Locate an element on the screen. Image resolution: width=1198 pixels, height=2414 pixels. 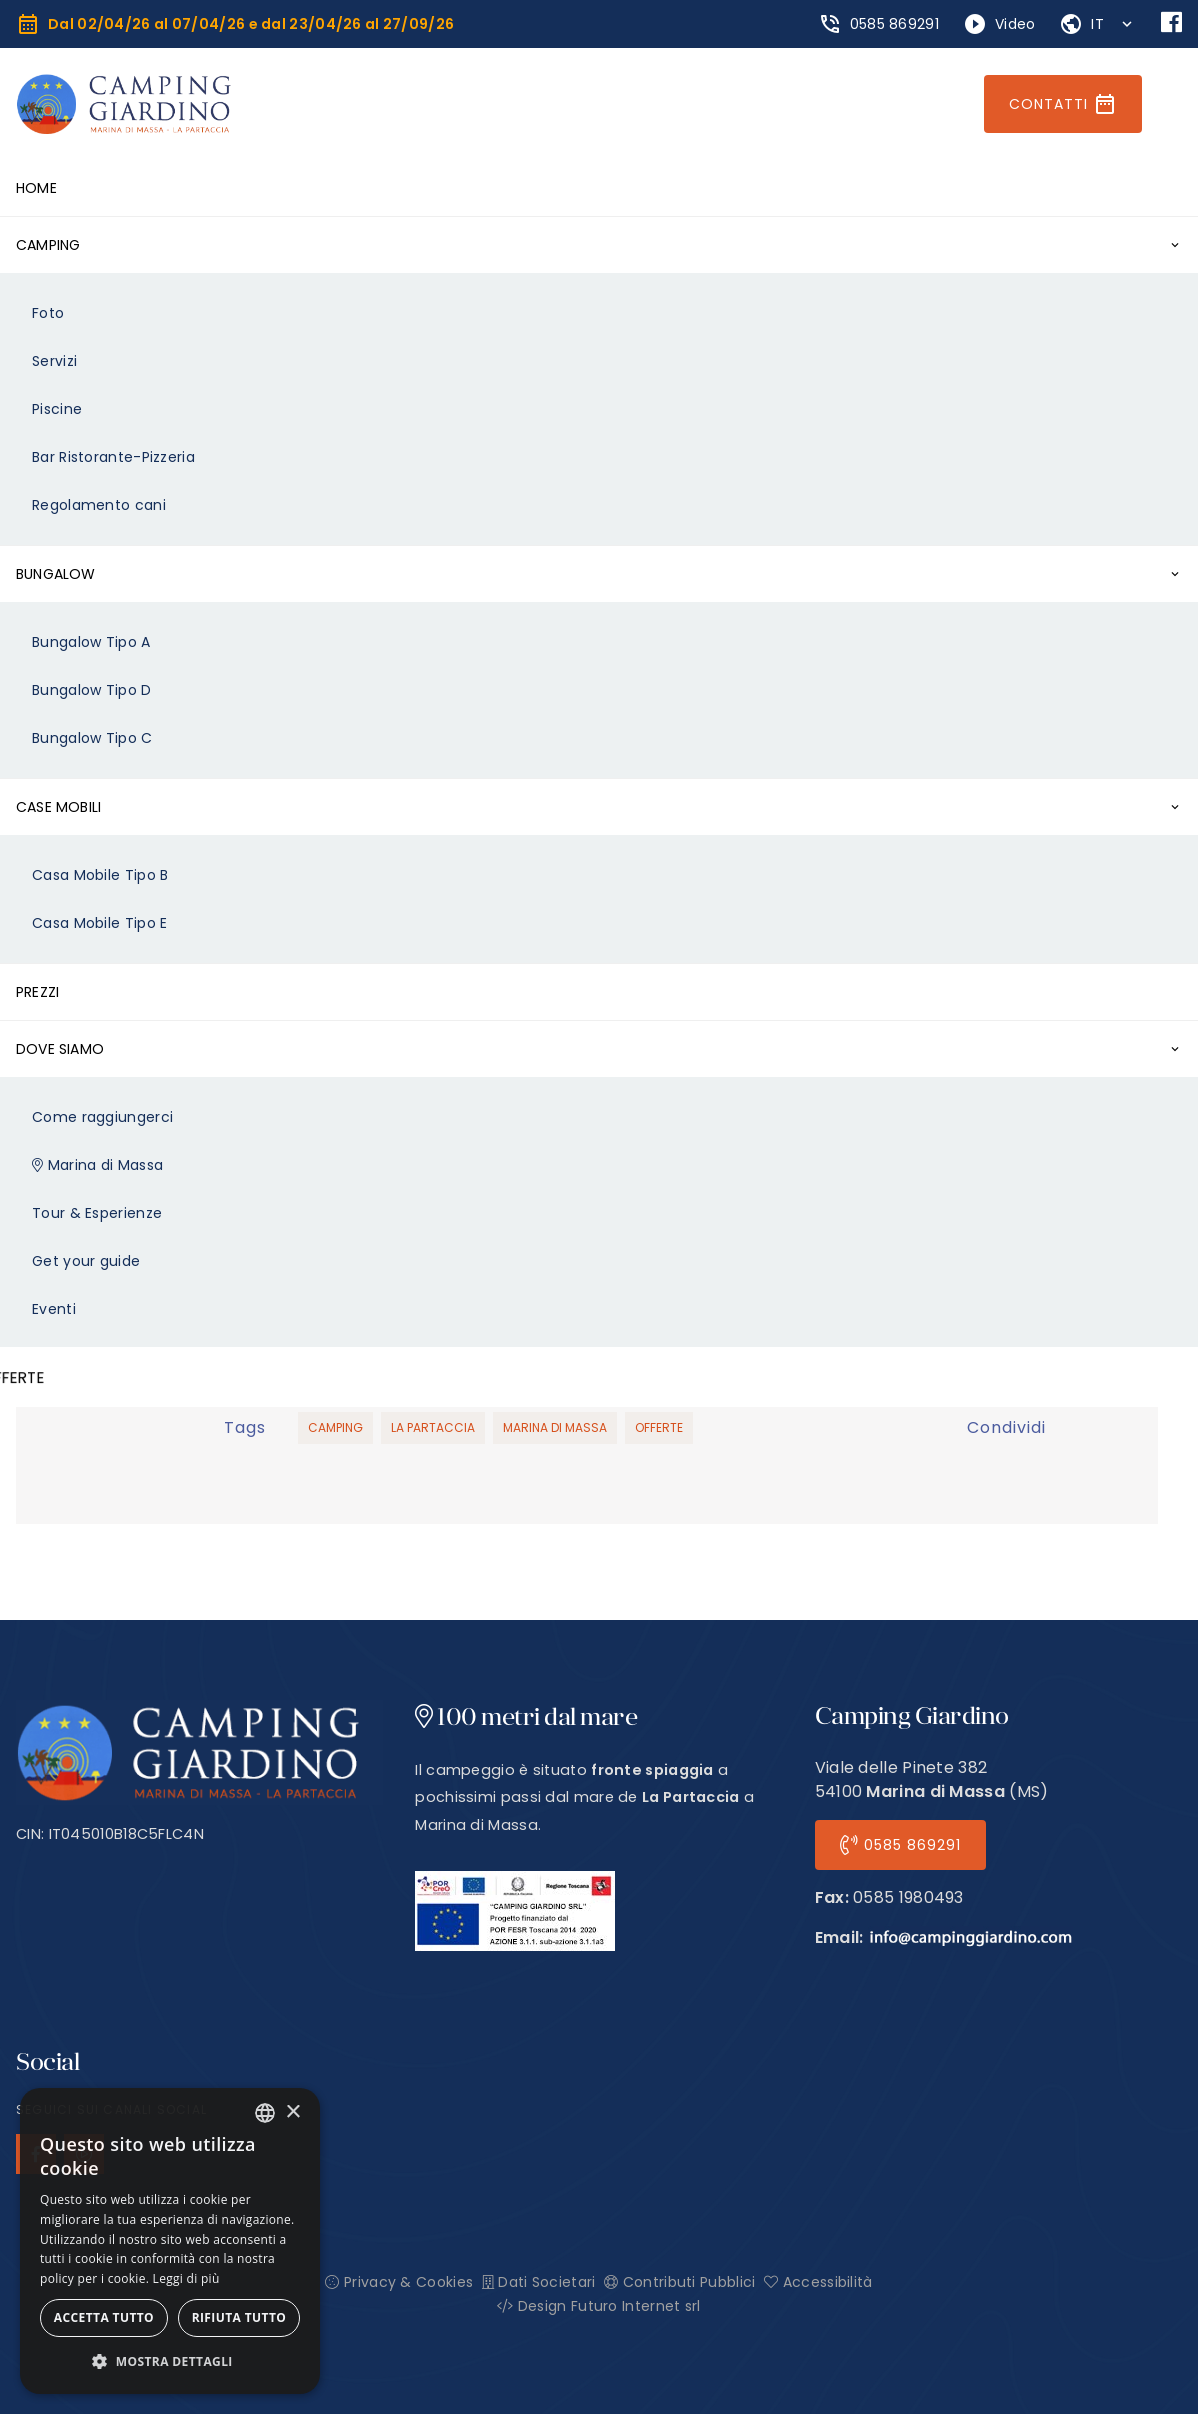
Bar Ristorante-Pizzeria is located at coordinates (113, 457).